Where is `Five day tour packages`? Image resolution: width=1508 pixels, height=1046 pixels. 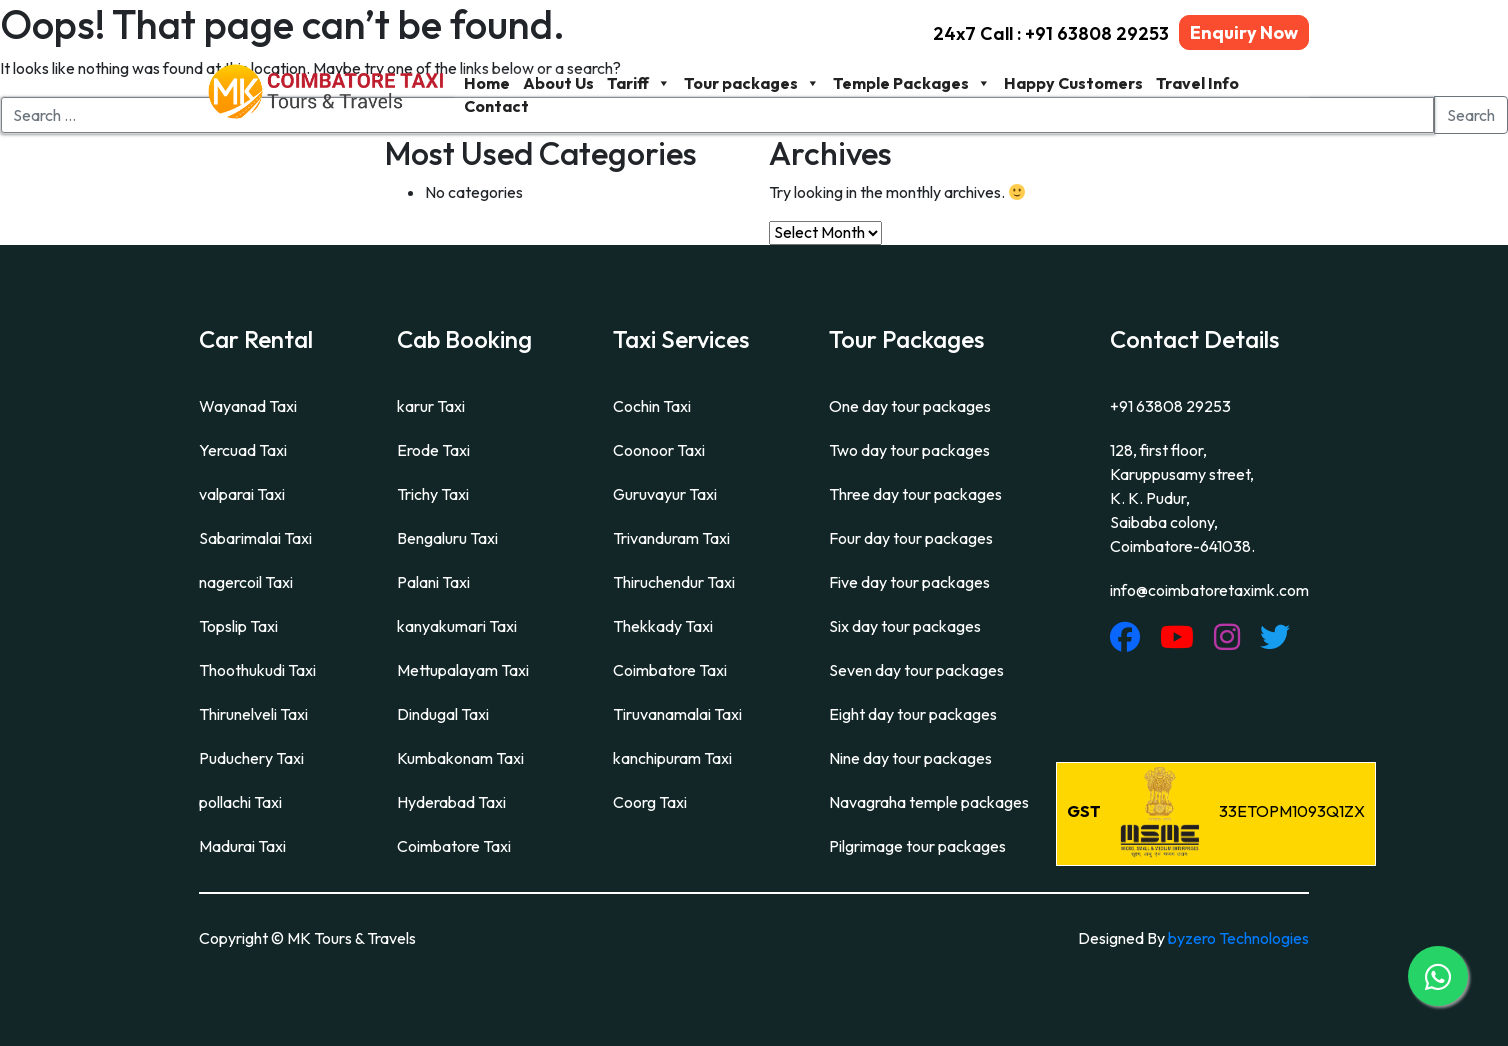 Five day tour packages is located at coordinates (909, 582).